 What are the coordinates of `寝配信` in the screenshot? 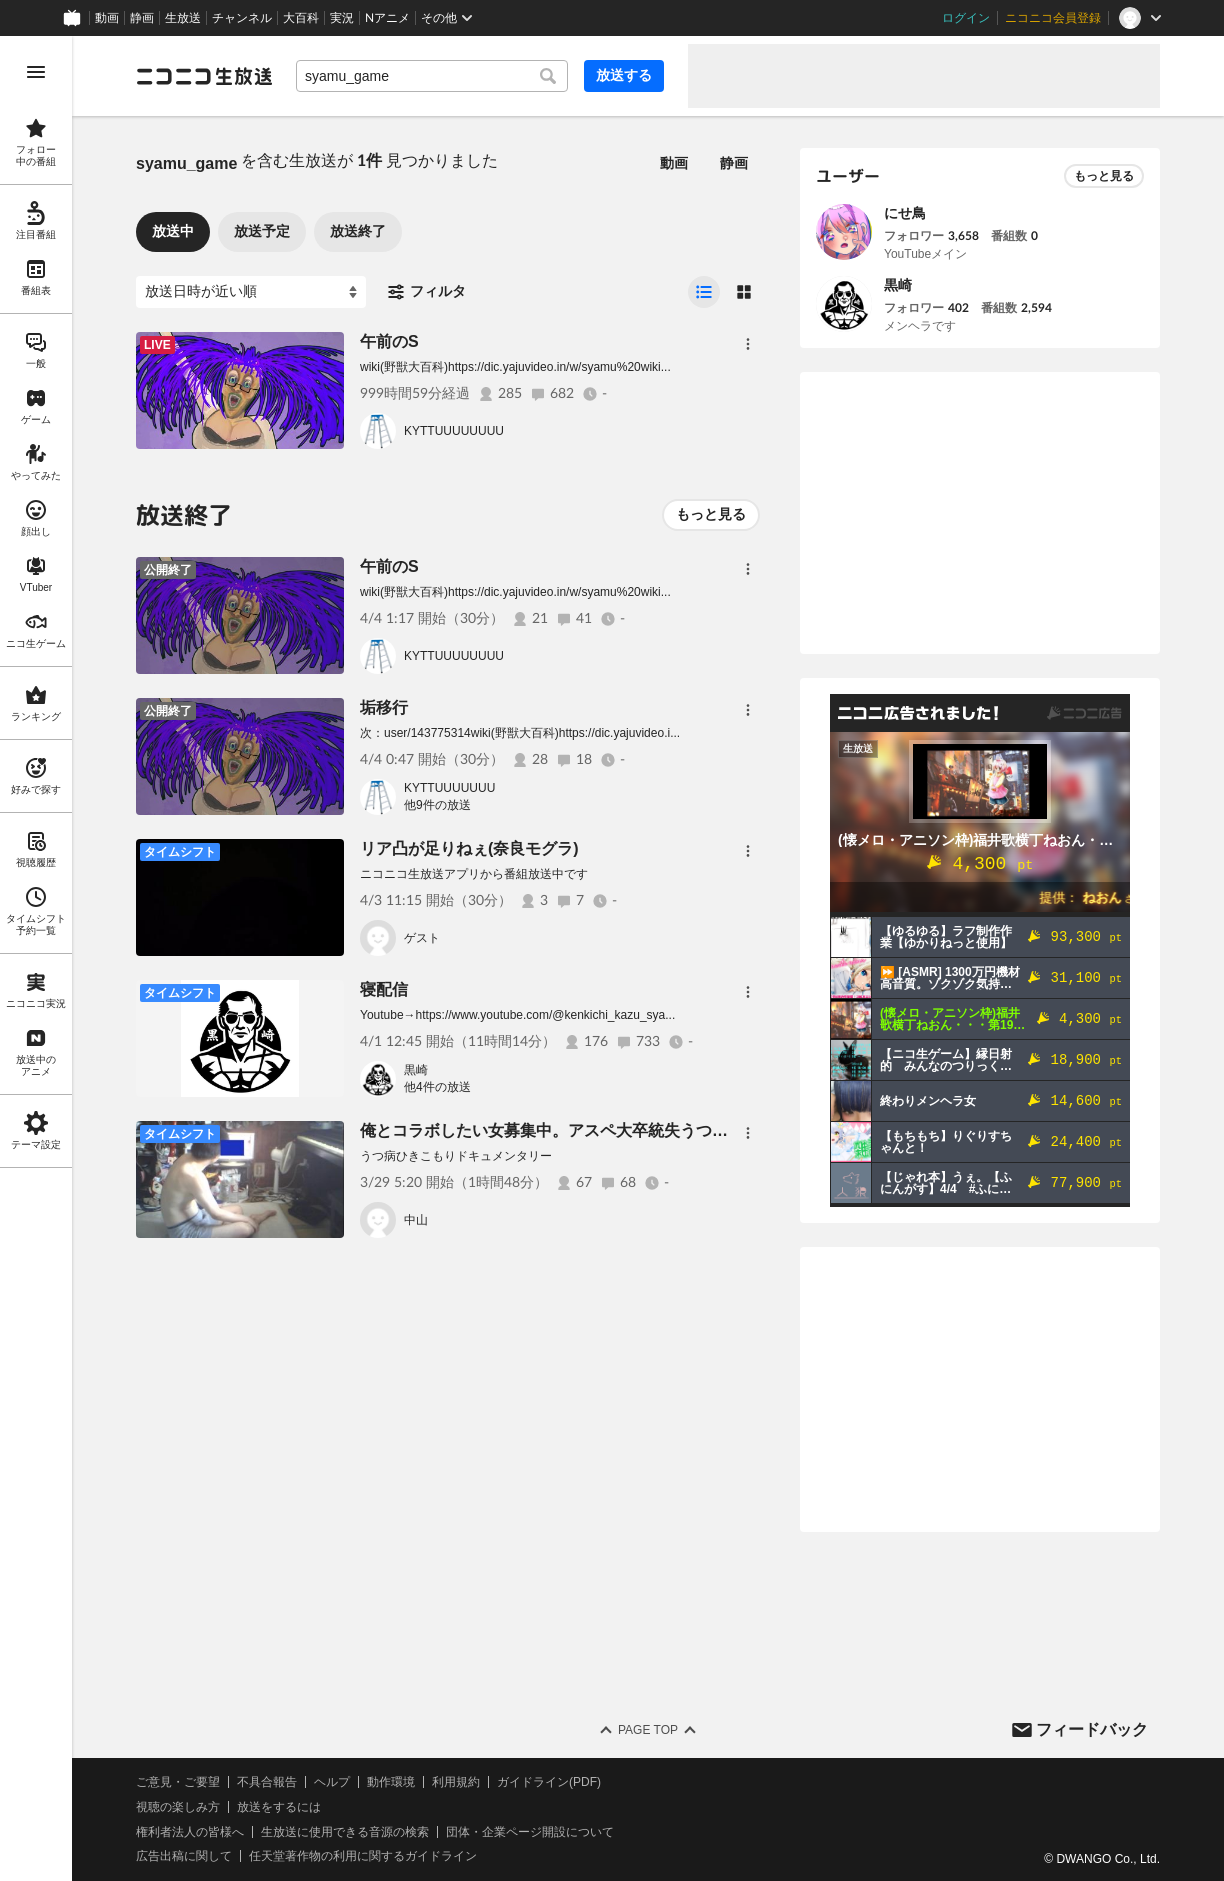 It's located at (384, 989).